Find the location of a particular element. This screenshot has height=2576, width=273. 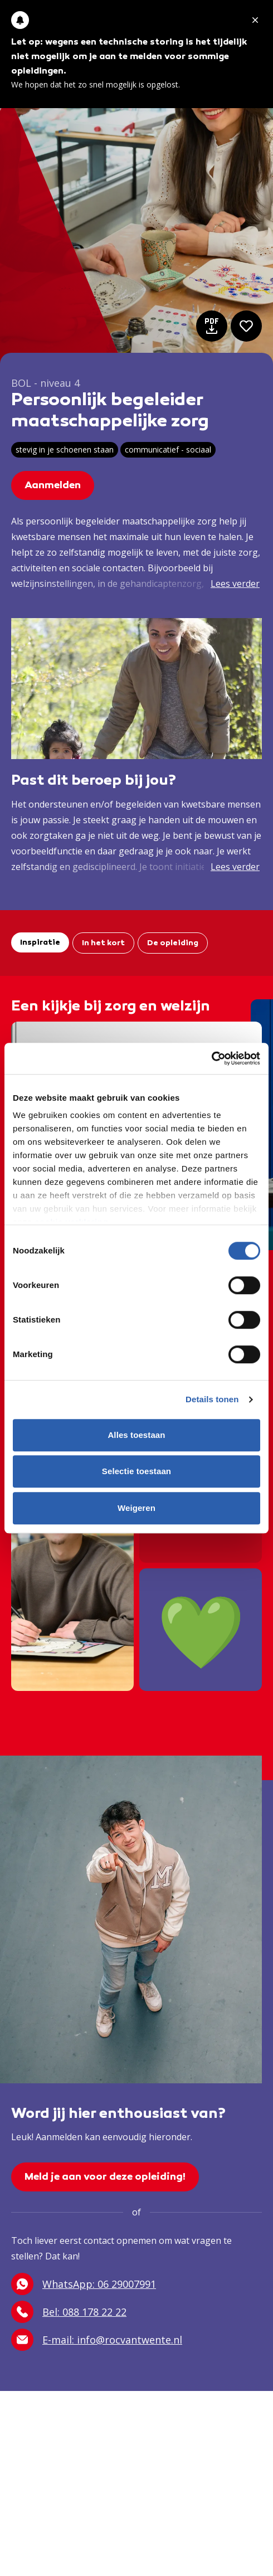

Selectie toestaan is located at coordinates (136, 1471).